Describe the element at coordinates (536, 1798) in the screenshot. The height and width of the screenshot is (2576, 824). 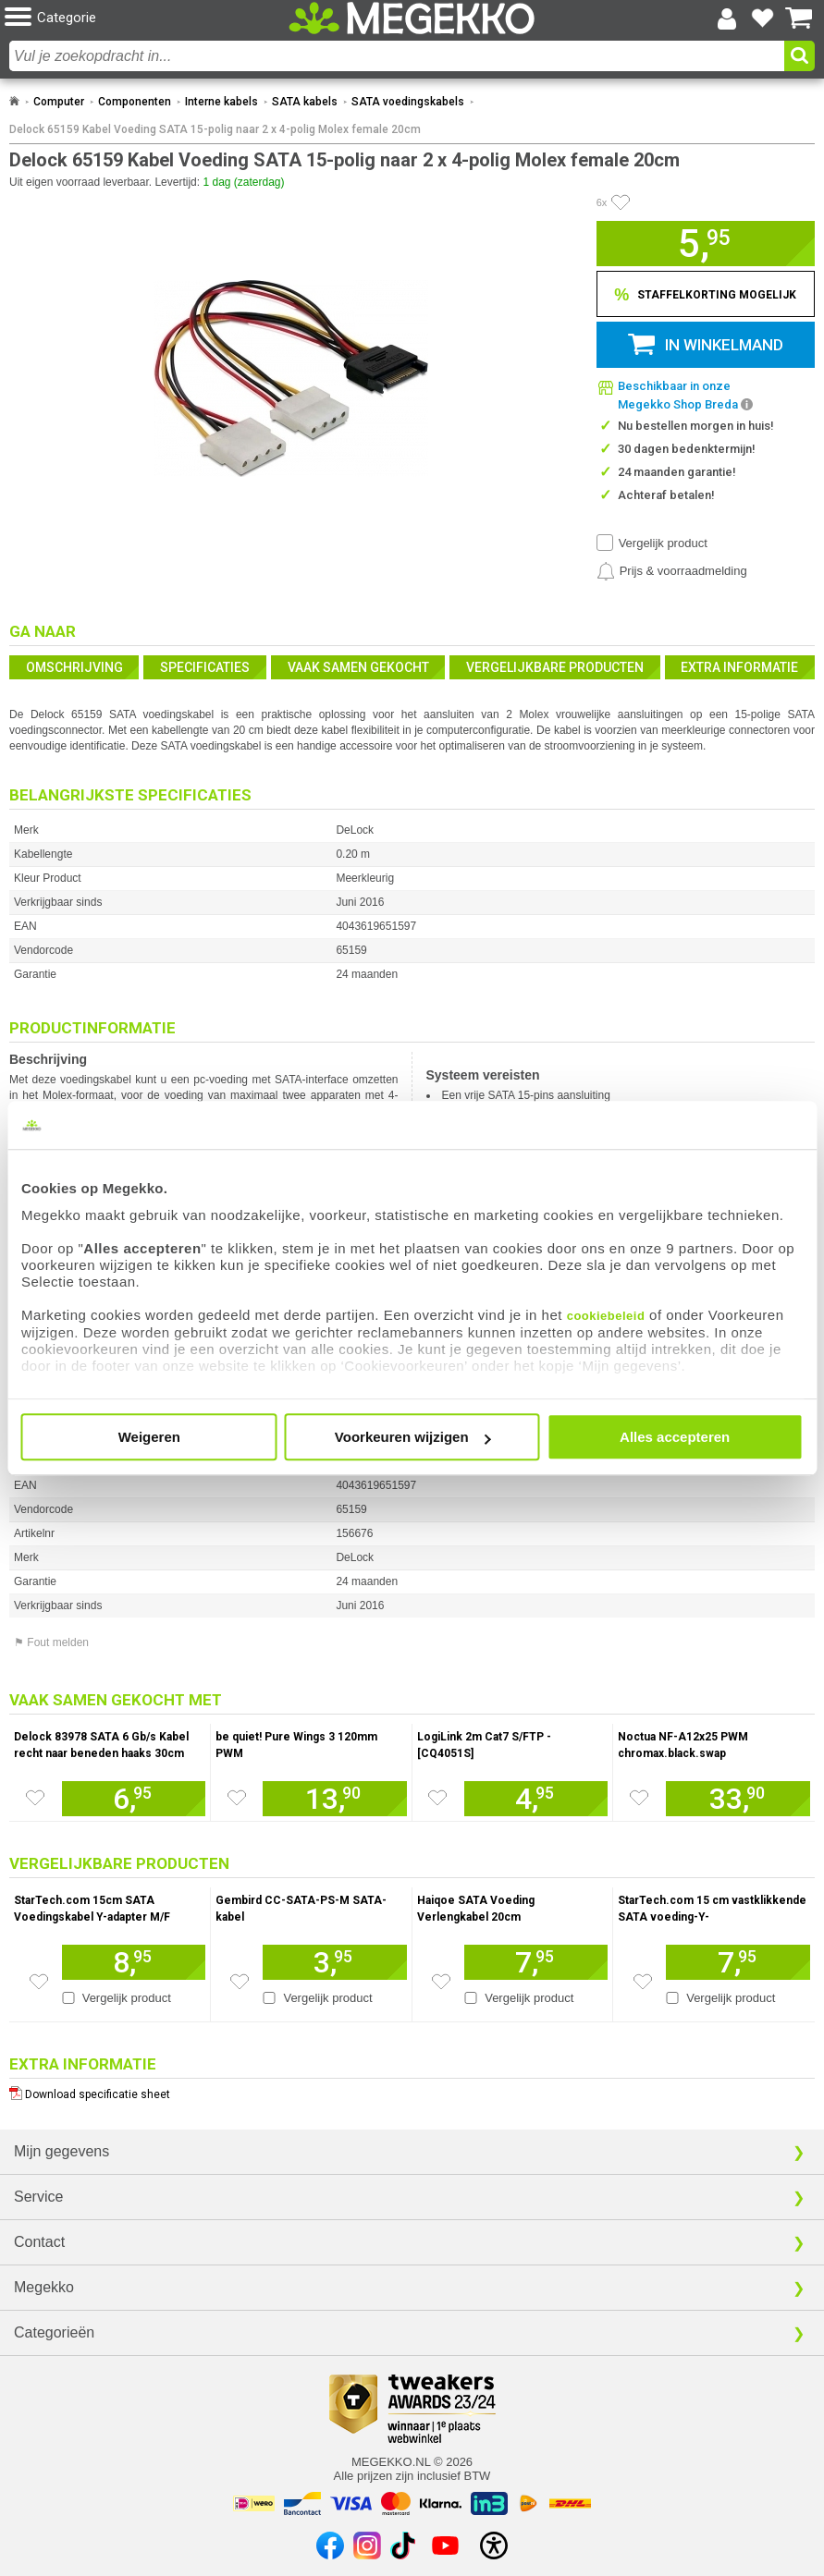
I see `[Voeg artikel 997792 LogiLink 2m Cat7 S/FTP - [CQ4051S] toe aan winkelmand]` at that location.